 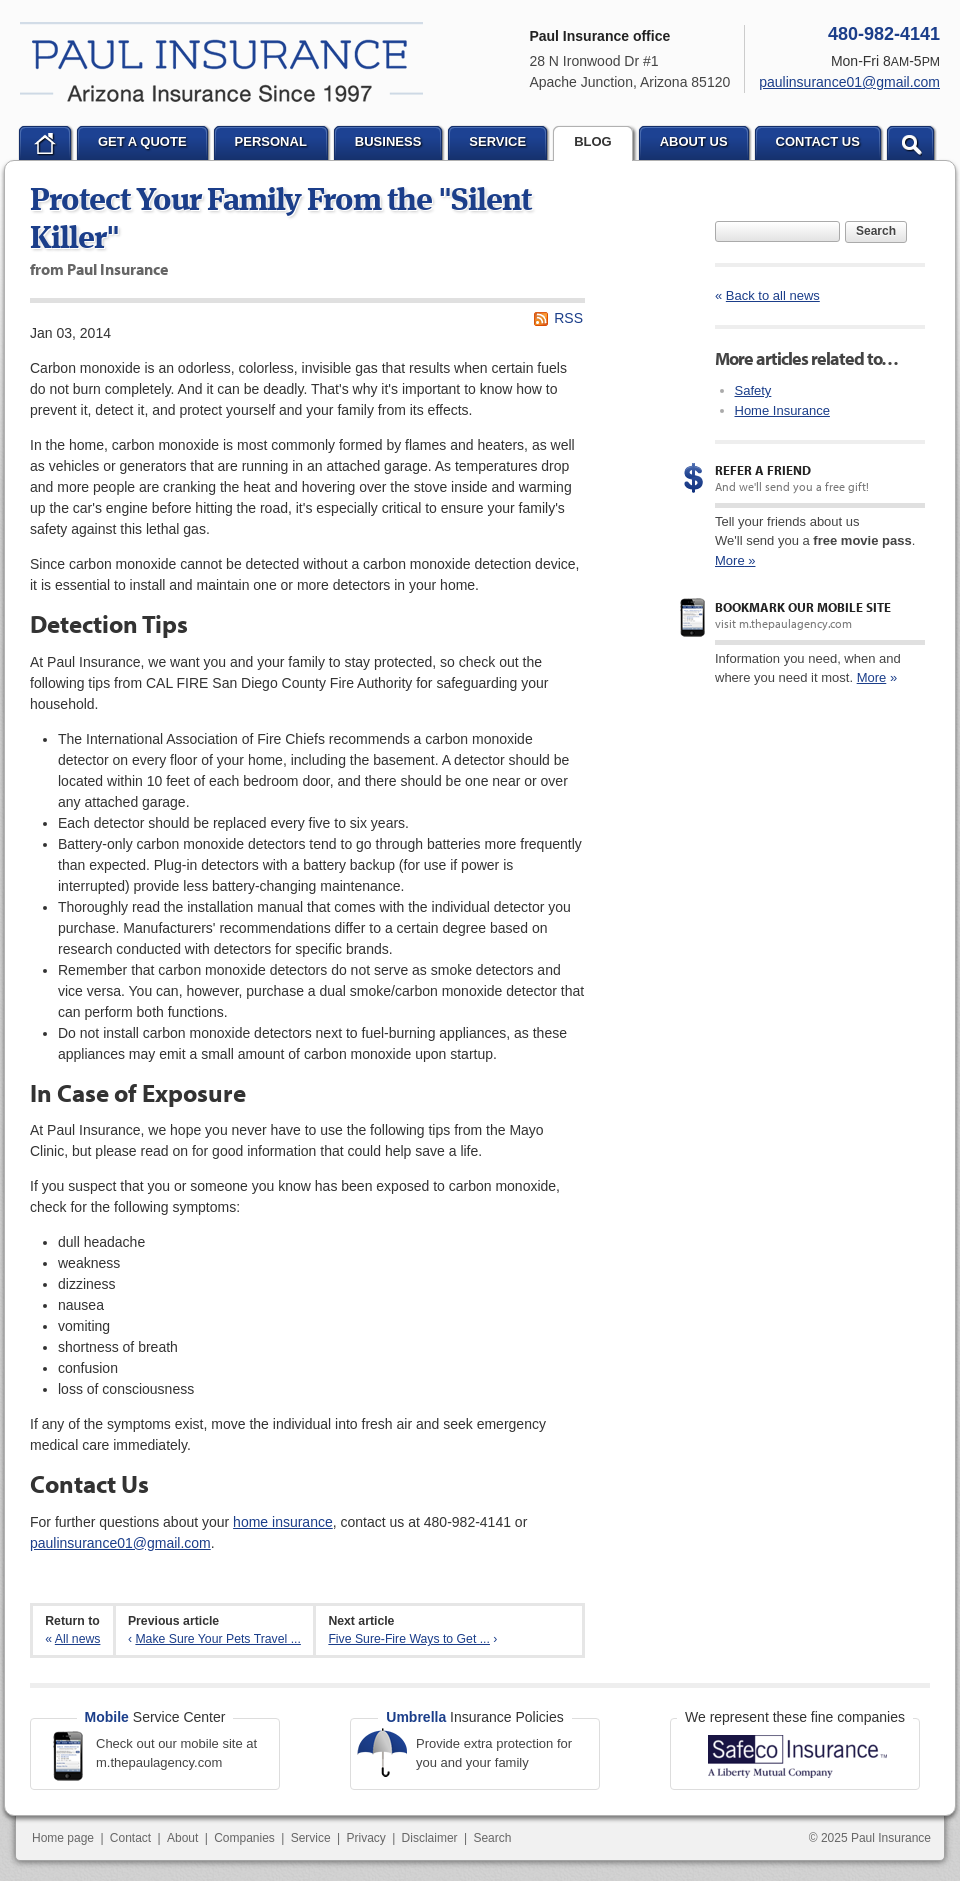 What do you see at coordinates (130, 1838) in the screenshot?
I see `Contact` at bounding box center [130, 1838].